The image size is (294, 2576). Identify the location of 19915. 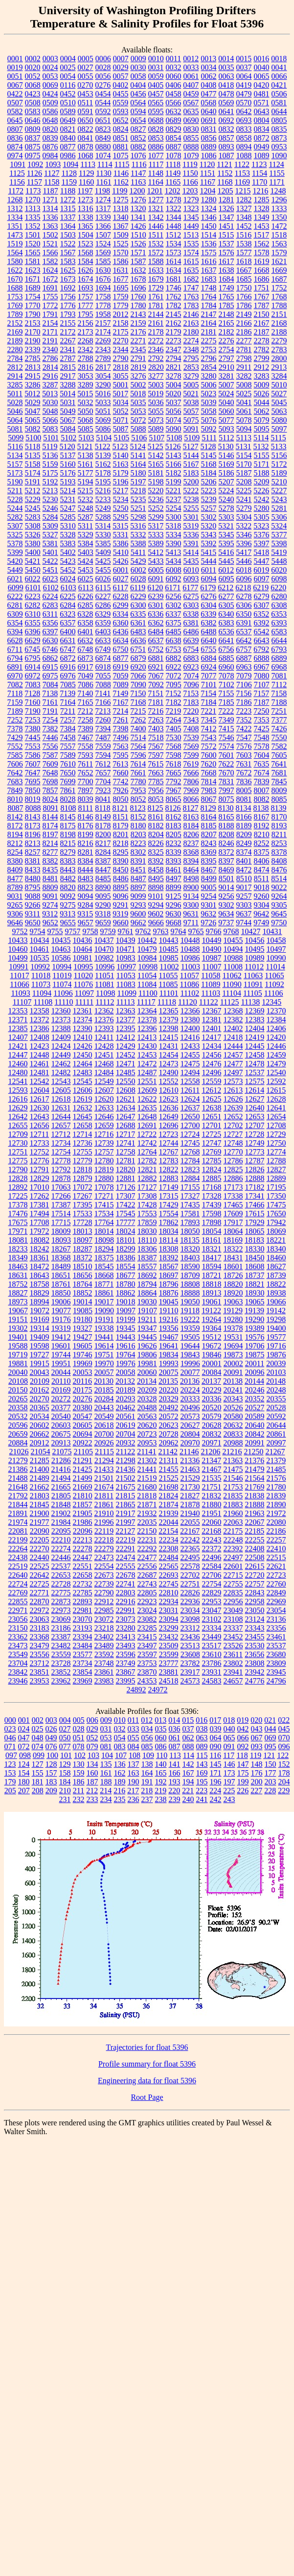
(39, 1363).